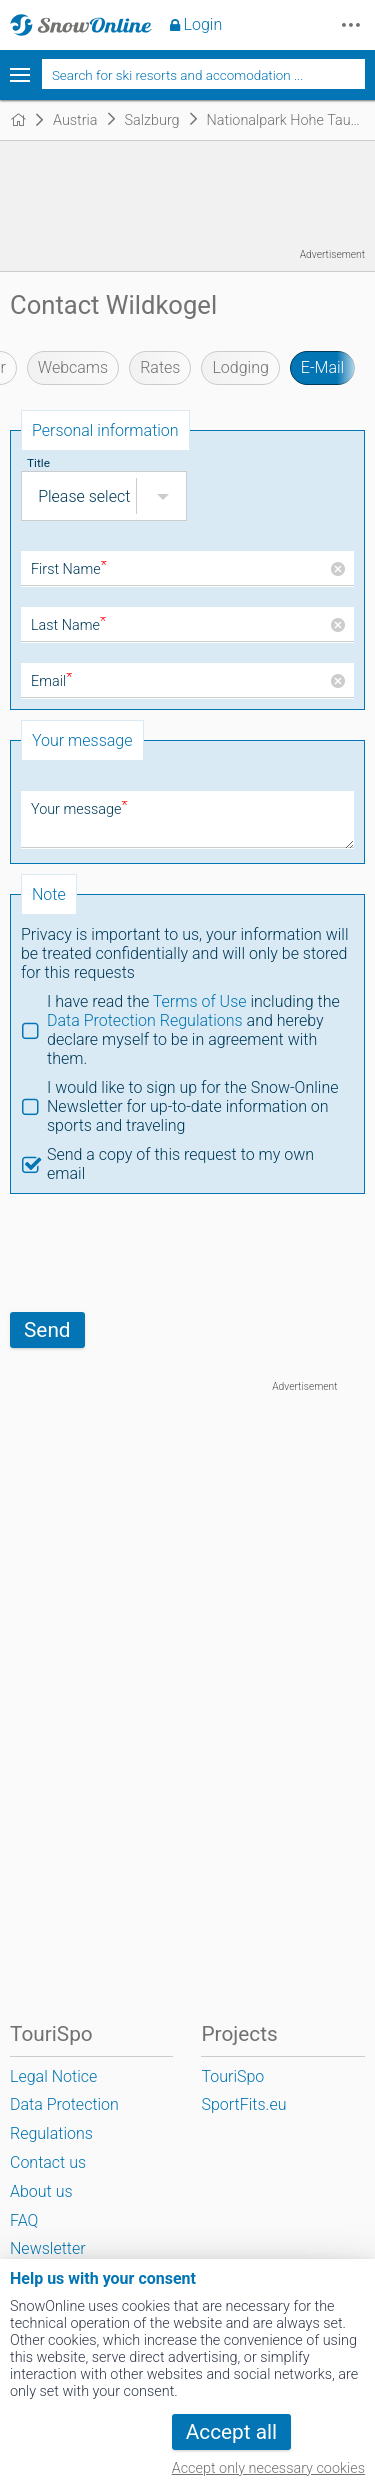  I want to click on Newsletter, so click(48, 2248).